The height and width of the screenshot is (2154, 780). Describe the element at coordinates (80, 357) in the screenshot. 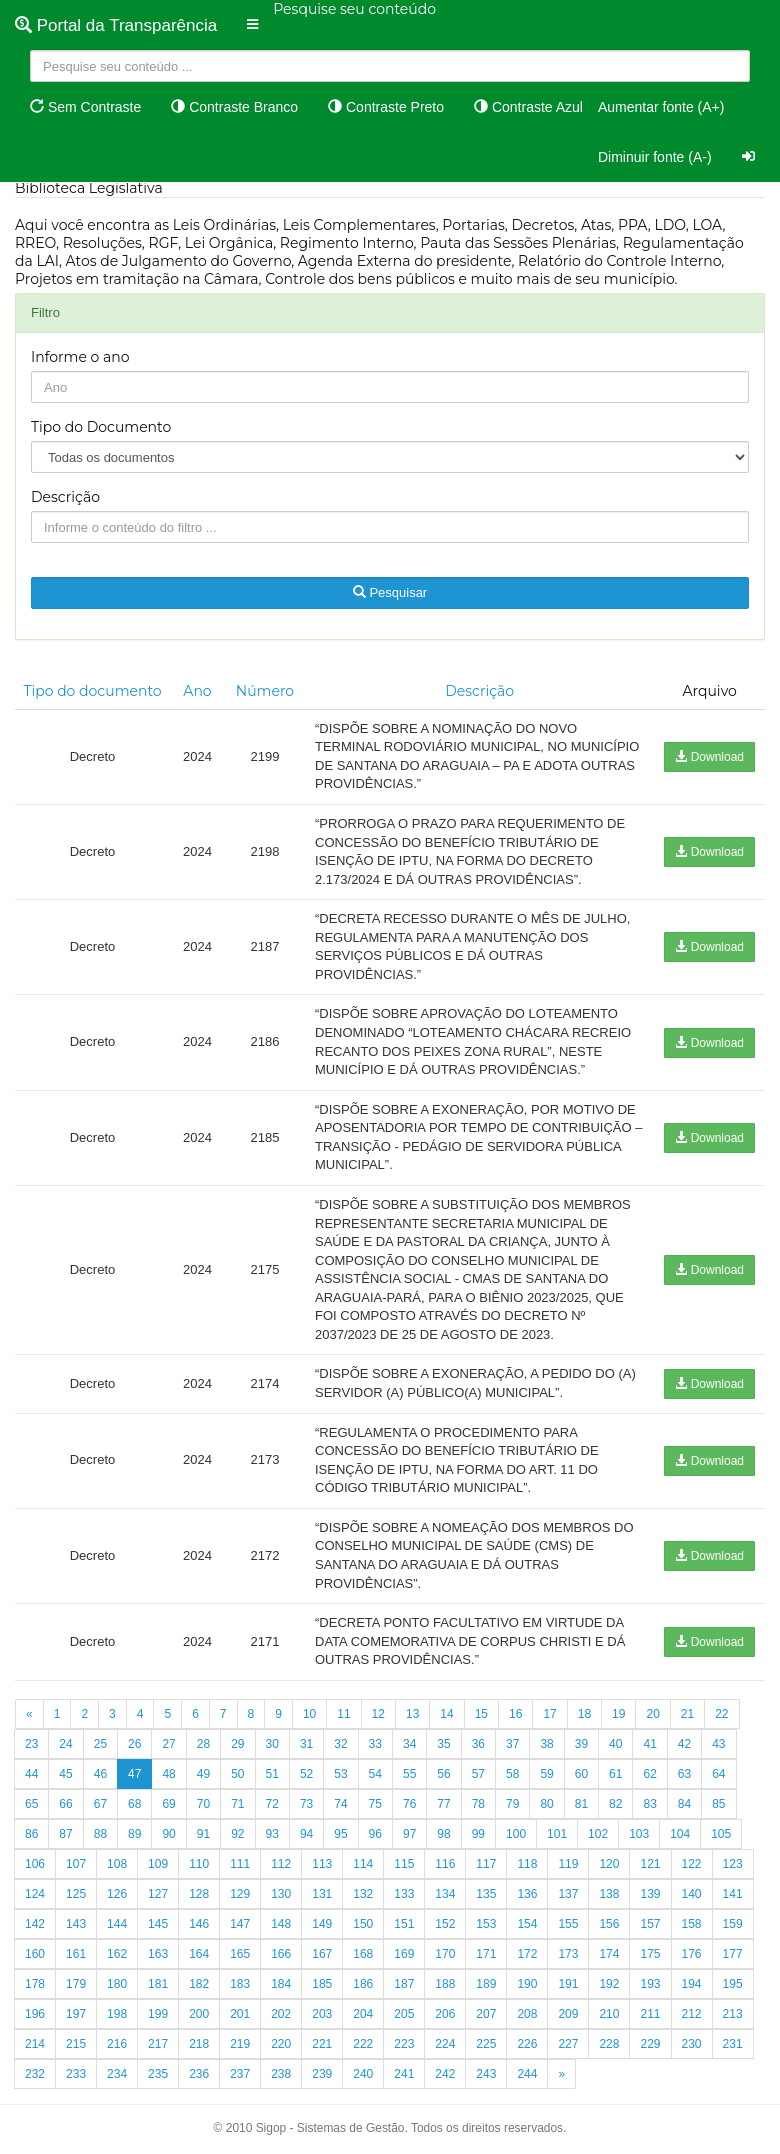

I see `Informe o ano` at that location.